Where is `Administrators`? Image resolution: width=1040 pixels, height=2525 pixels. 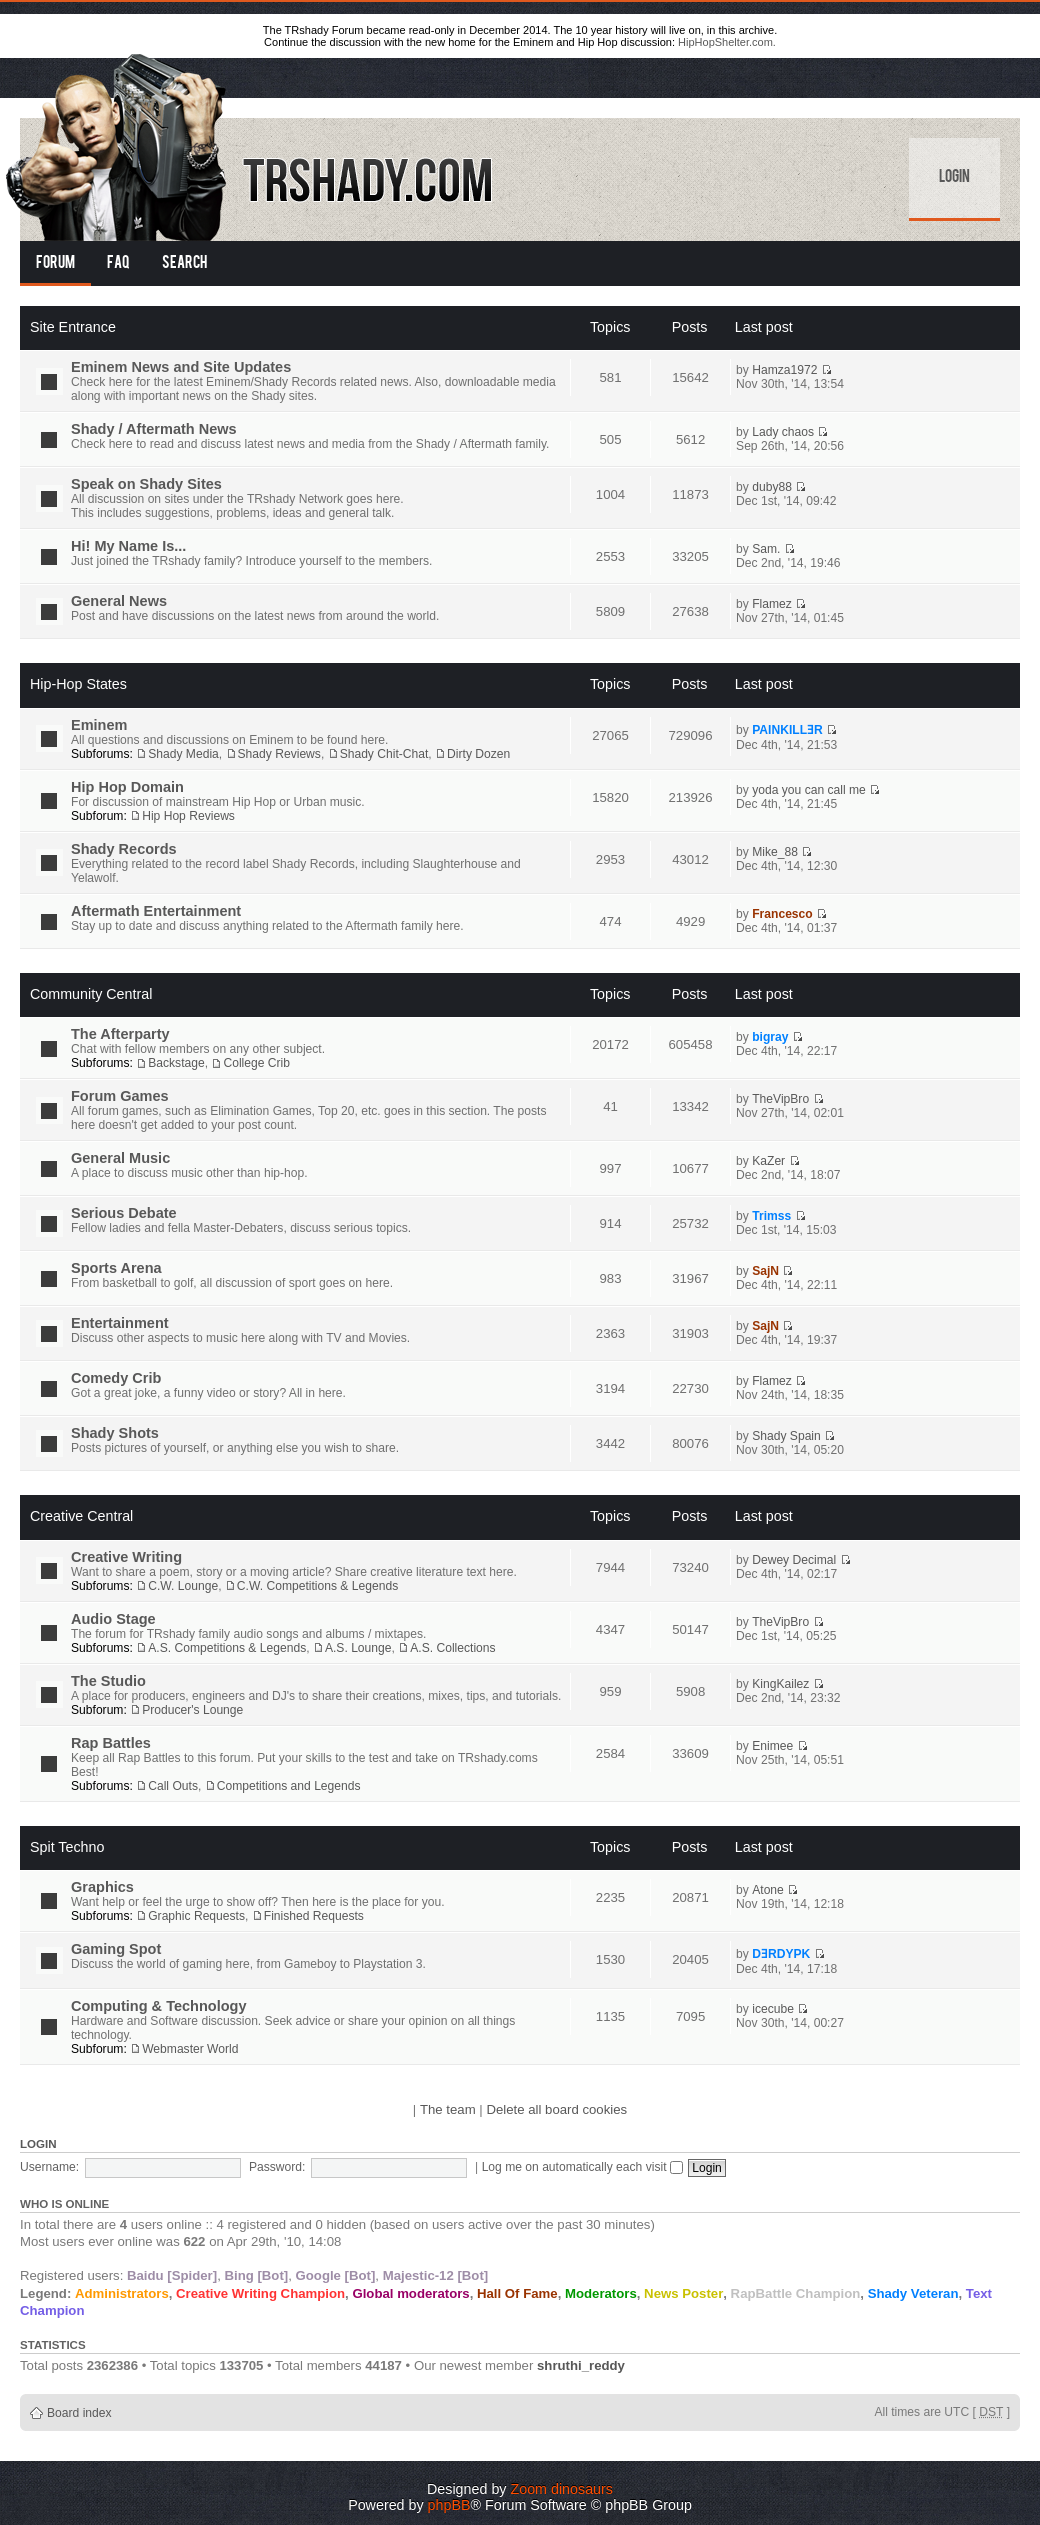 Administrators is located at coordinates (122, 2293).